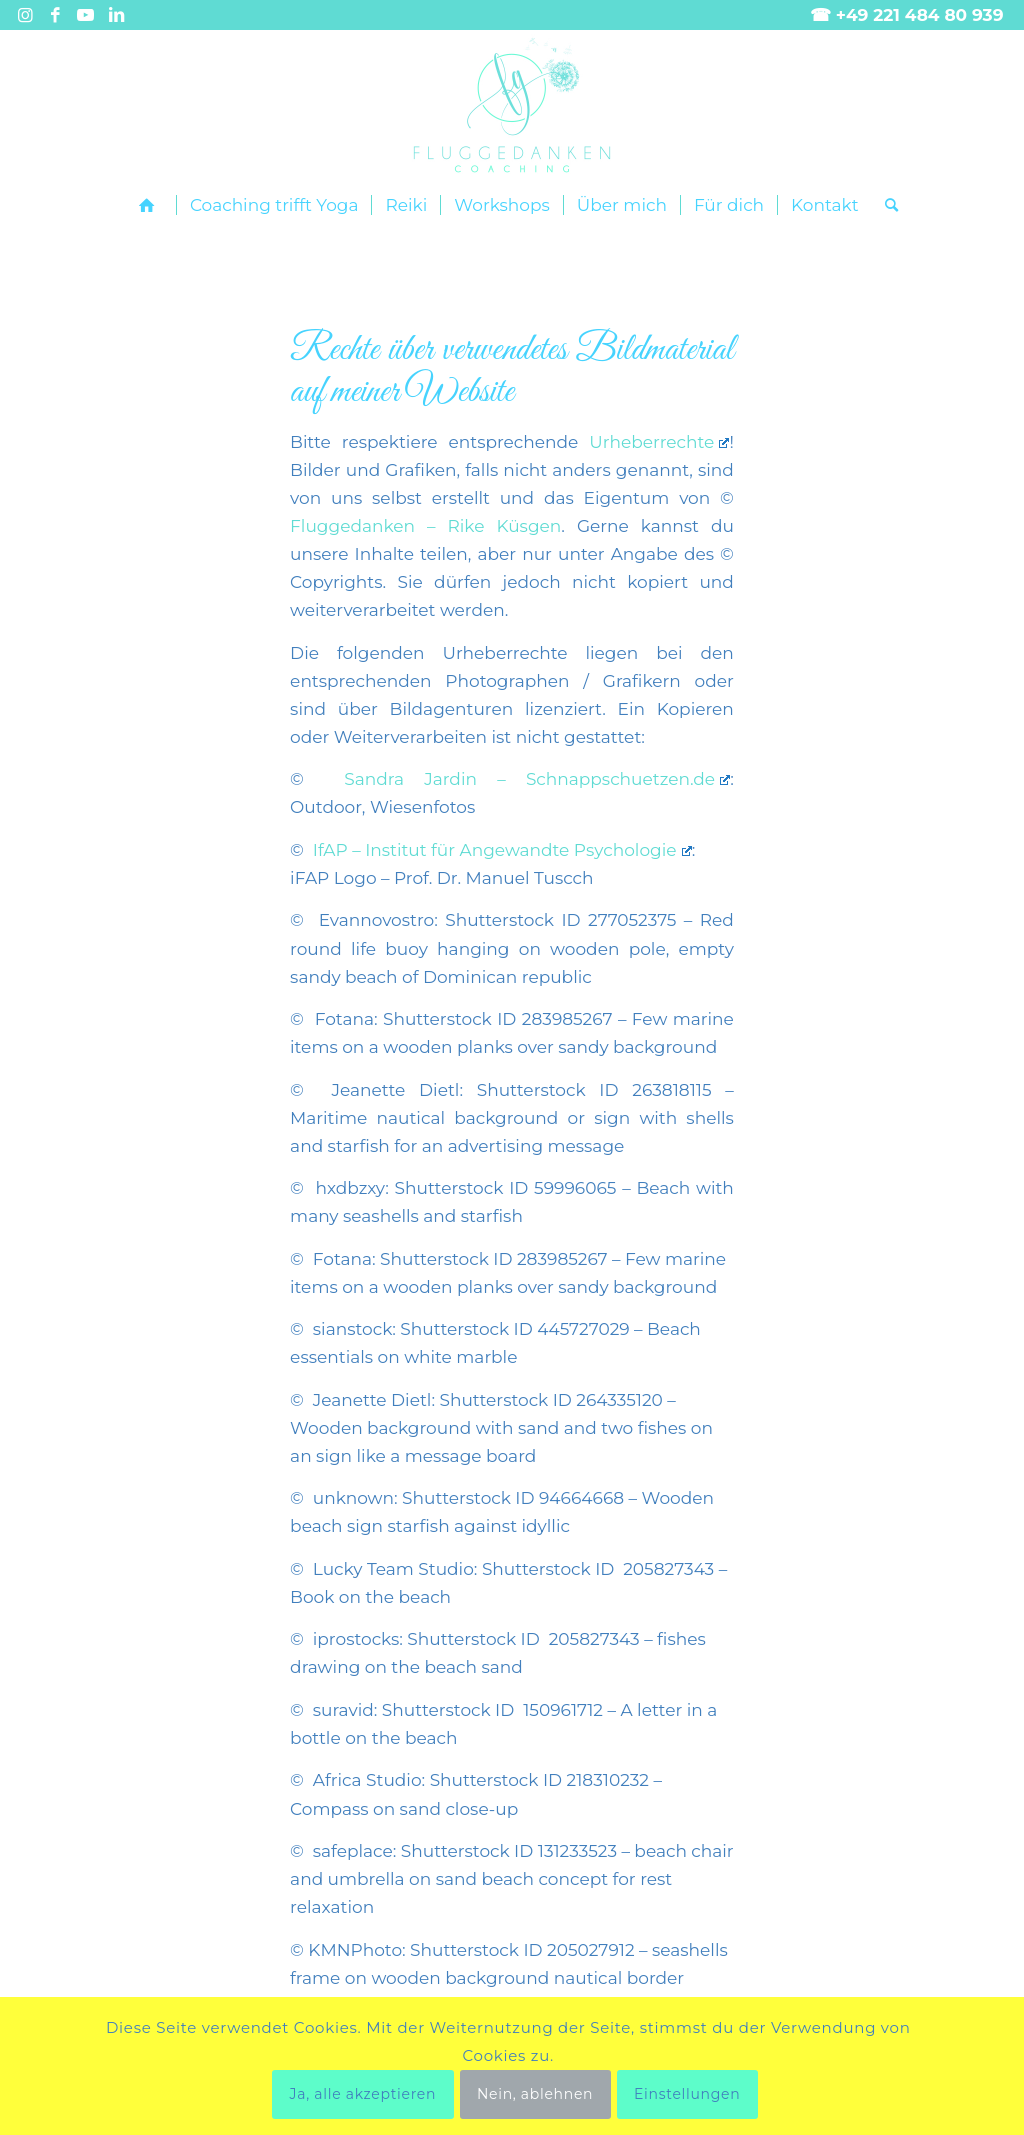 Image resolution: width=1024 pixels, height=2135 pixels. What do you see at coordinates (659, 442) in the screenshot?
I see `Urheberrechte` at bounding box center [659, 442].